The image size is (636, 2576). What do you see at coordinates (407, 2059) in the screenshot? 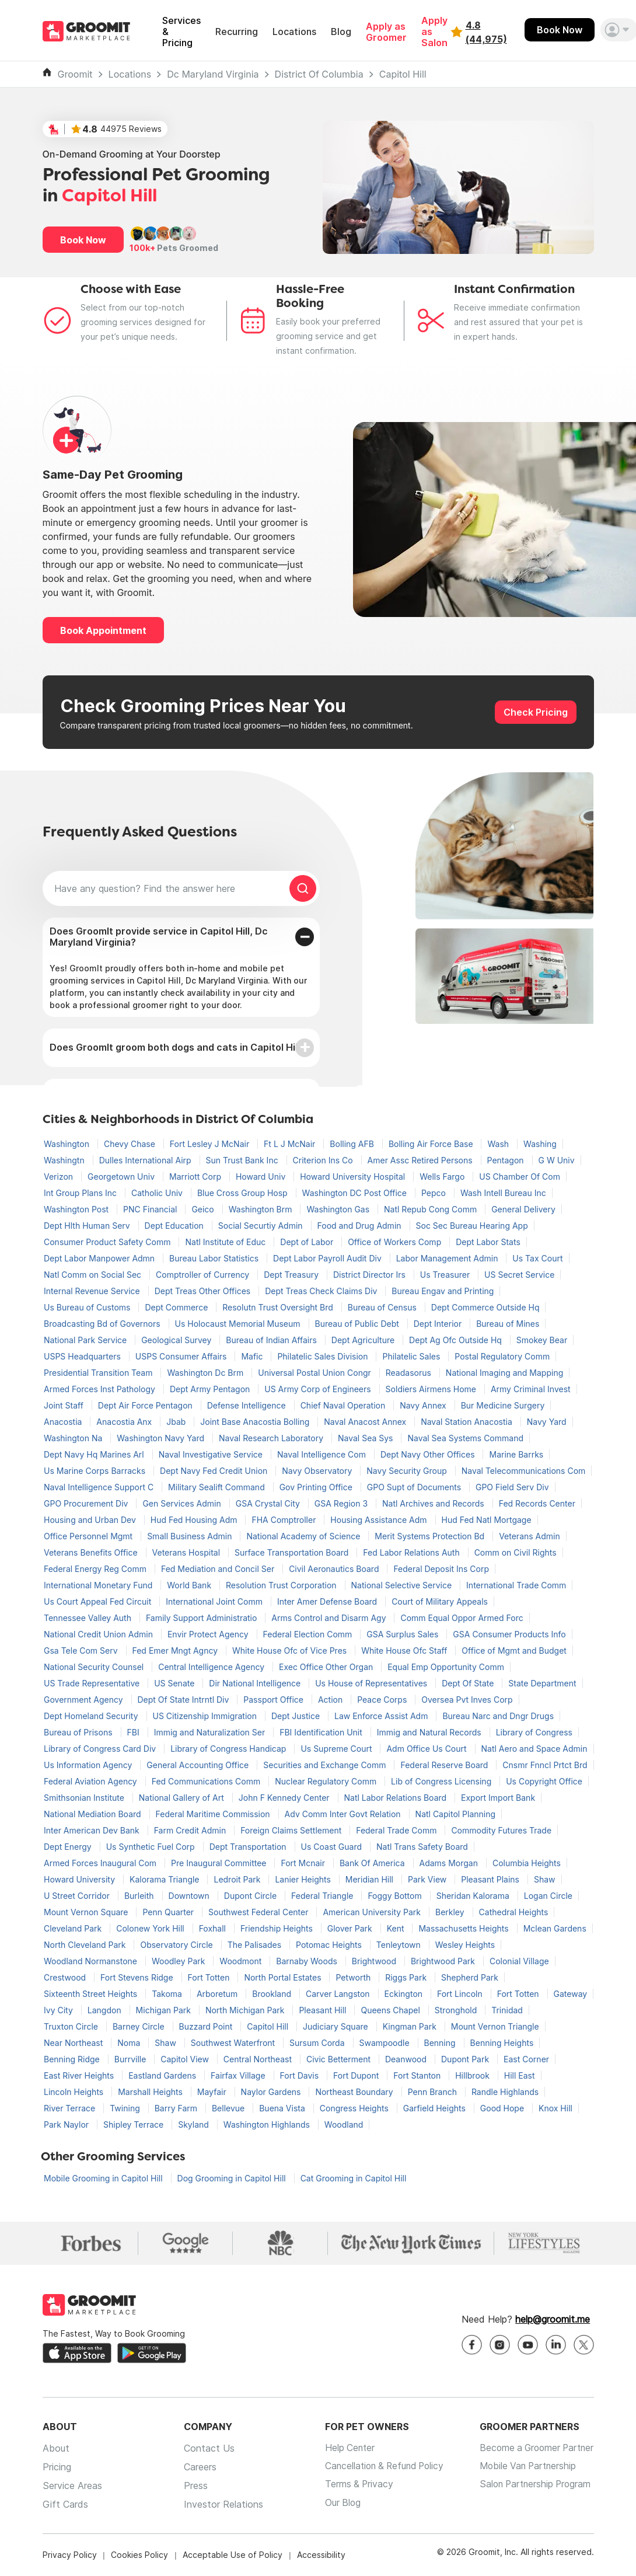
I see `Deanwood` at bounding box center [407, 2059].